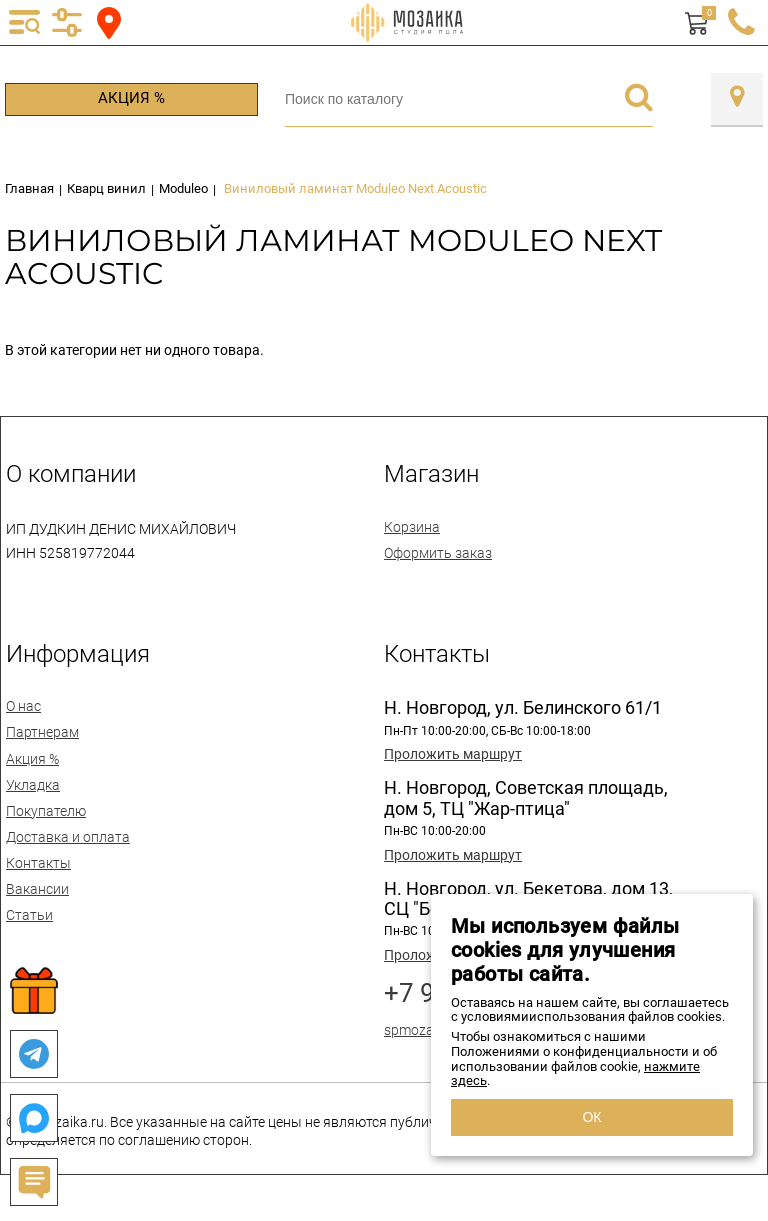 Image resolution: width=768 pixels, height=1221 pixels. I want to click on Контакты, so click(38, 863).